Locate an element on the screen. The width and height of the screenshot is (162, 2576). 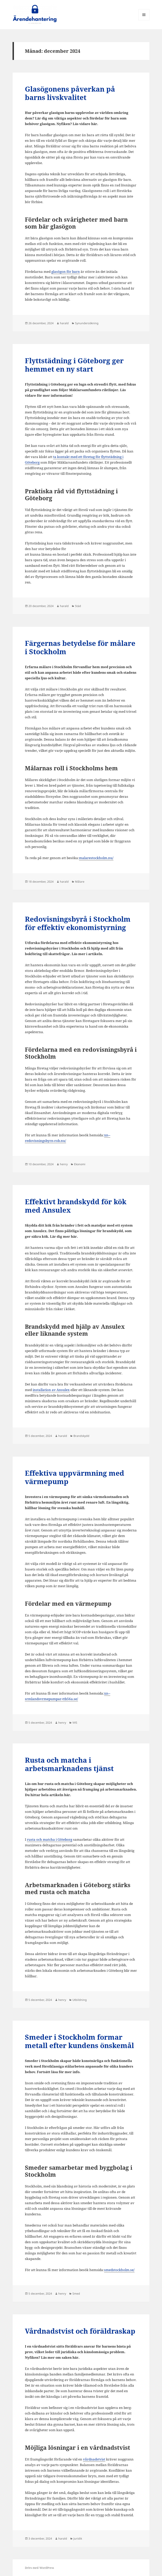
rusta och matcha i Göteborg is located at coordinates (49, 1839).